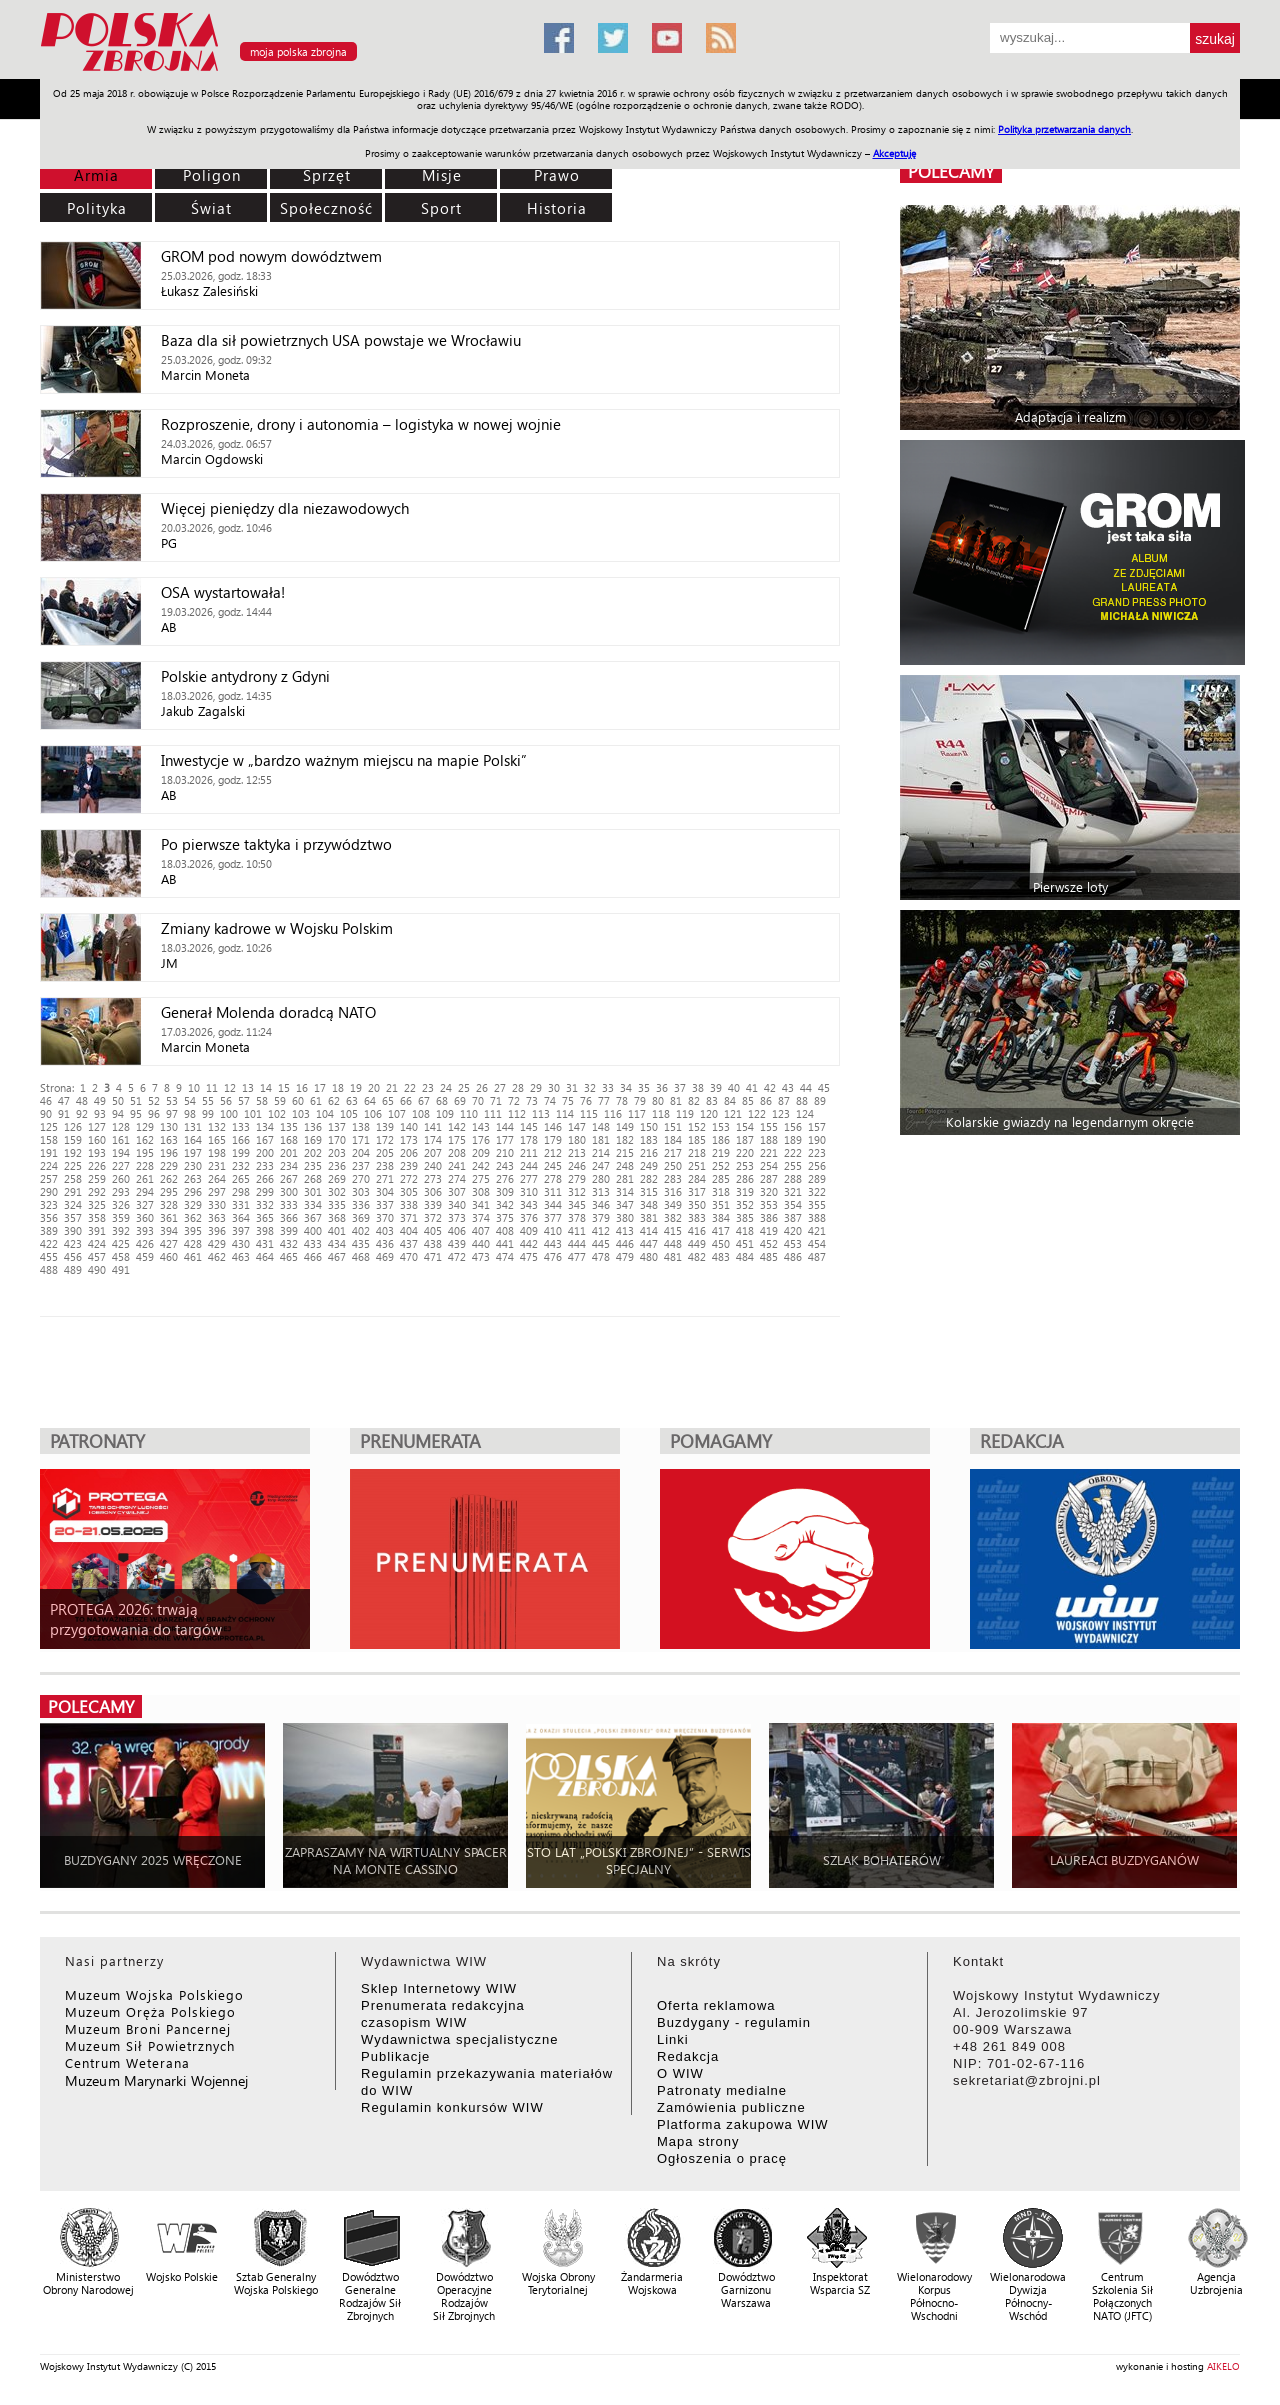 The width and height of the screenshot is (1280, 2405). I want to click on 407, so click(481, 1230).